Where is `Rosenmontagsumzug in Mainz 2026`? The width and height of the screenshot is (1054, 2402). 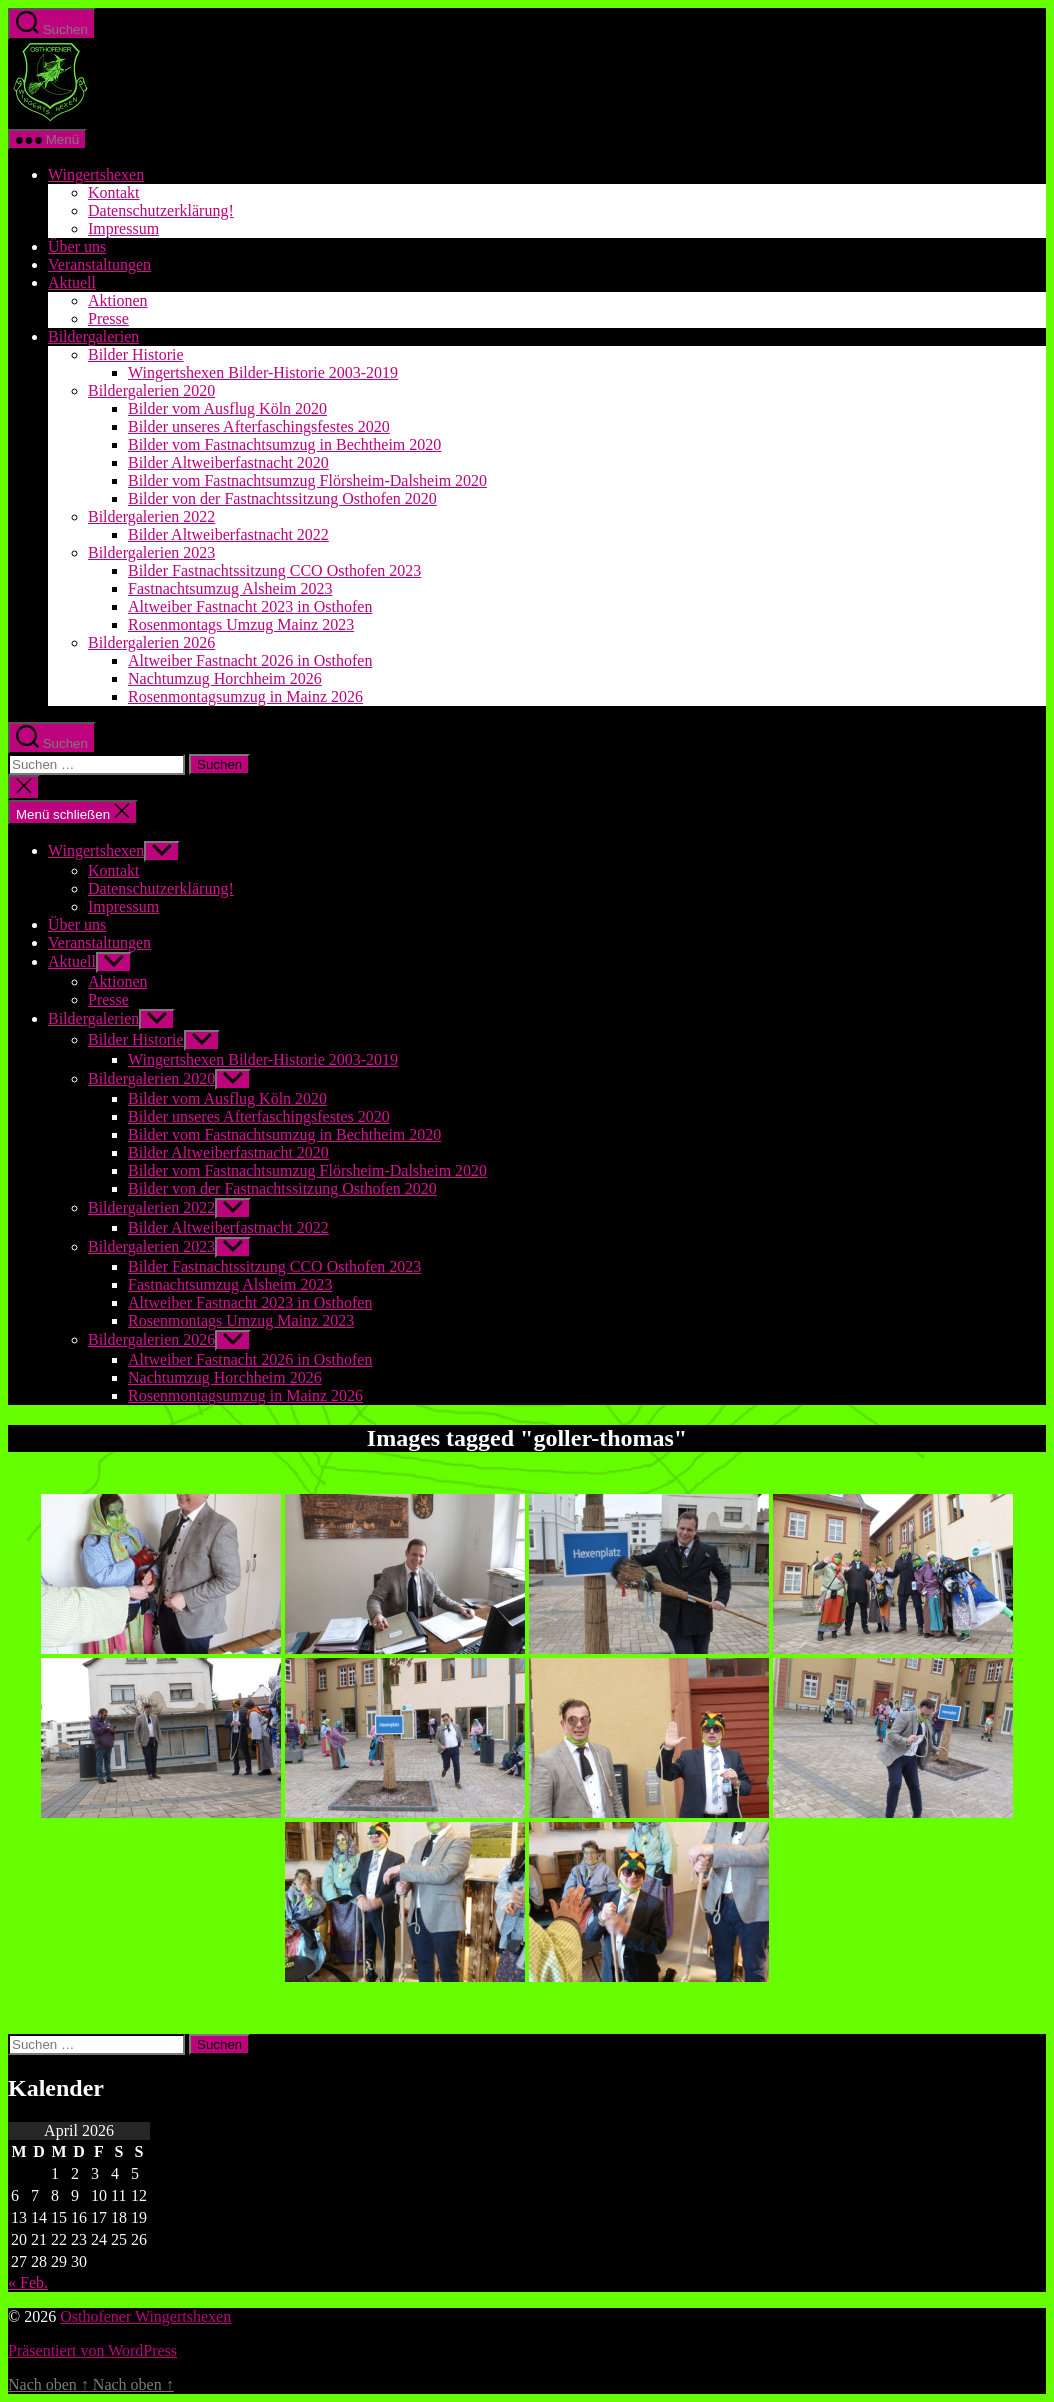
Rosenmontagsumzug in Mainz 2026 is located at coordinates (245, 696).